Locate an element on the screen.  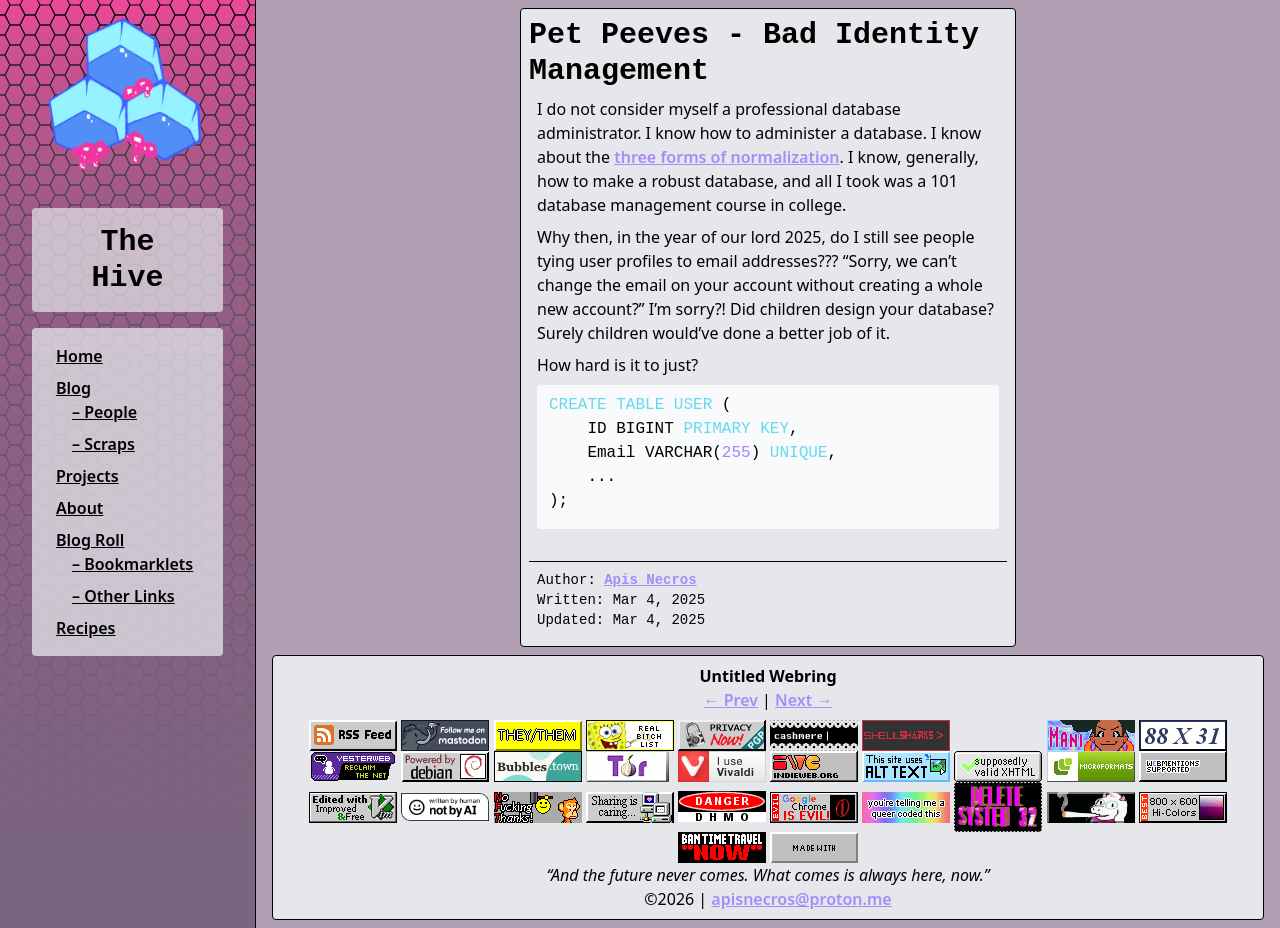
apisnecros@proton.me is located at coordinates (801, 899).